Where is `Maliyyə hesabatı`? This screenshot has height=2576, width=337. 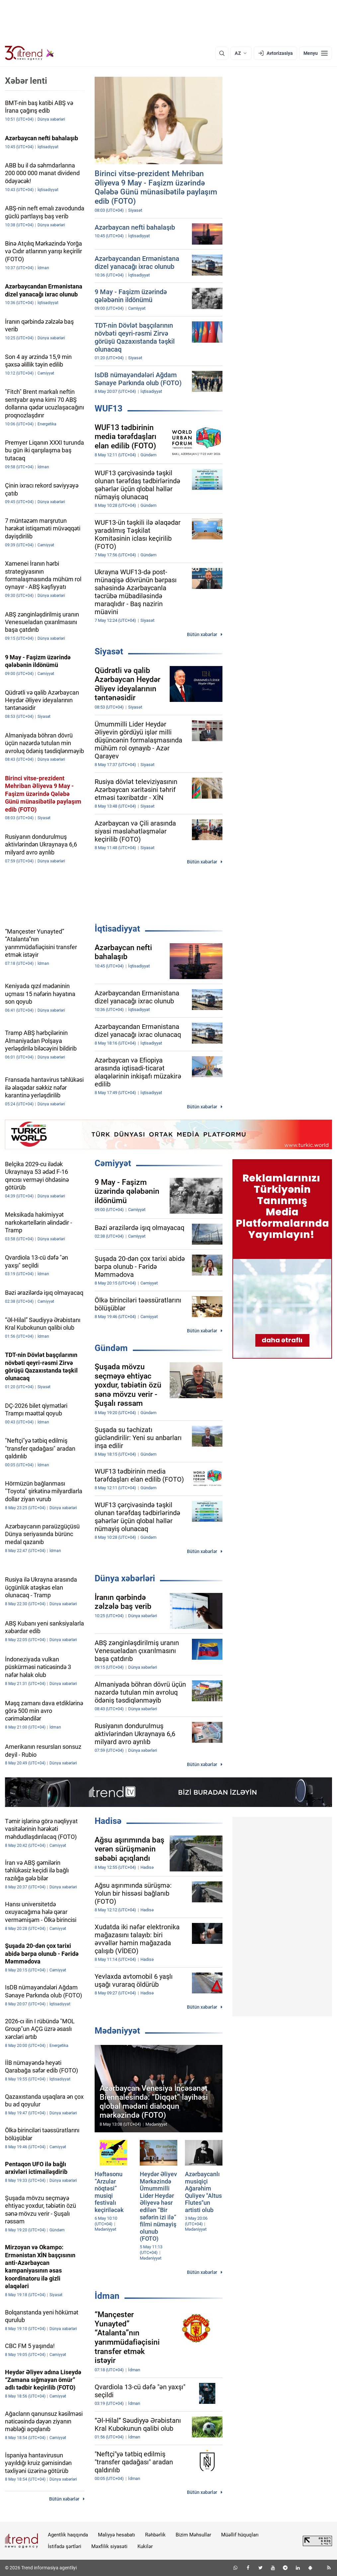
Maliyyə hesabatı is located at coordinates (116, 2535).